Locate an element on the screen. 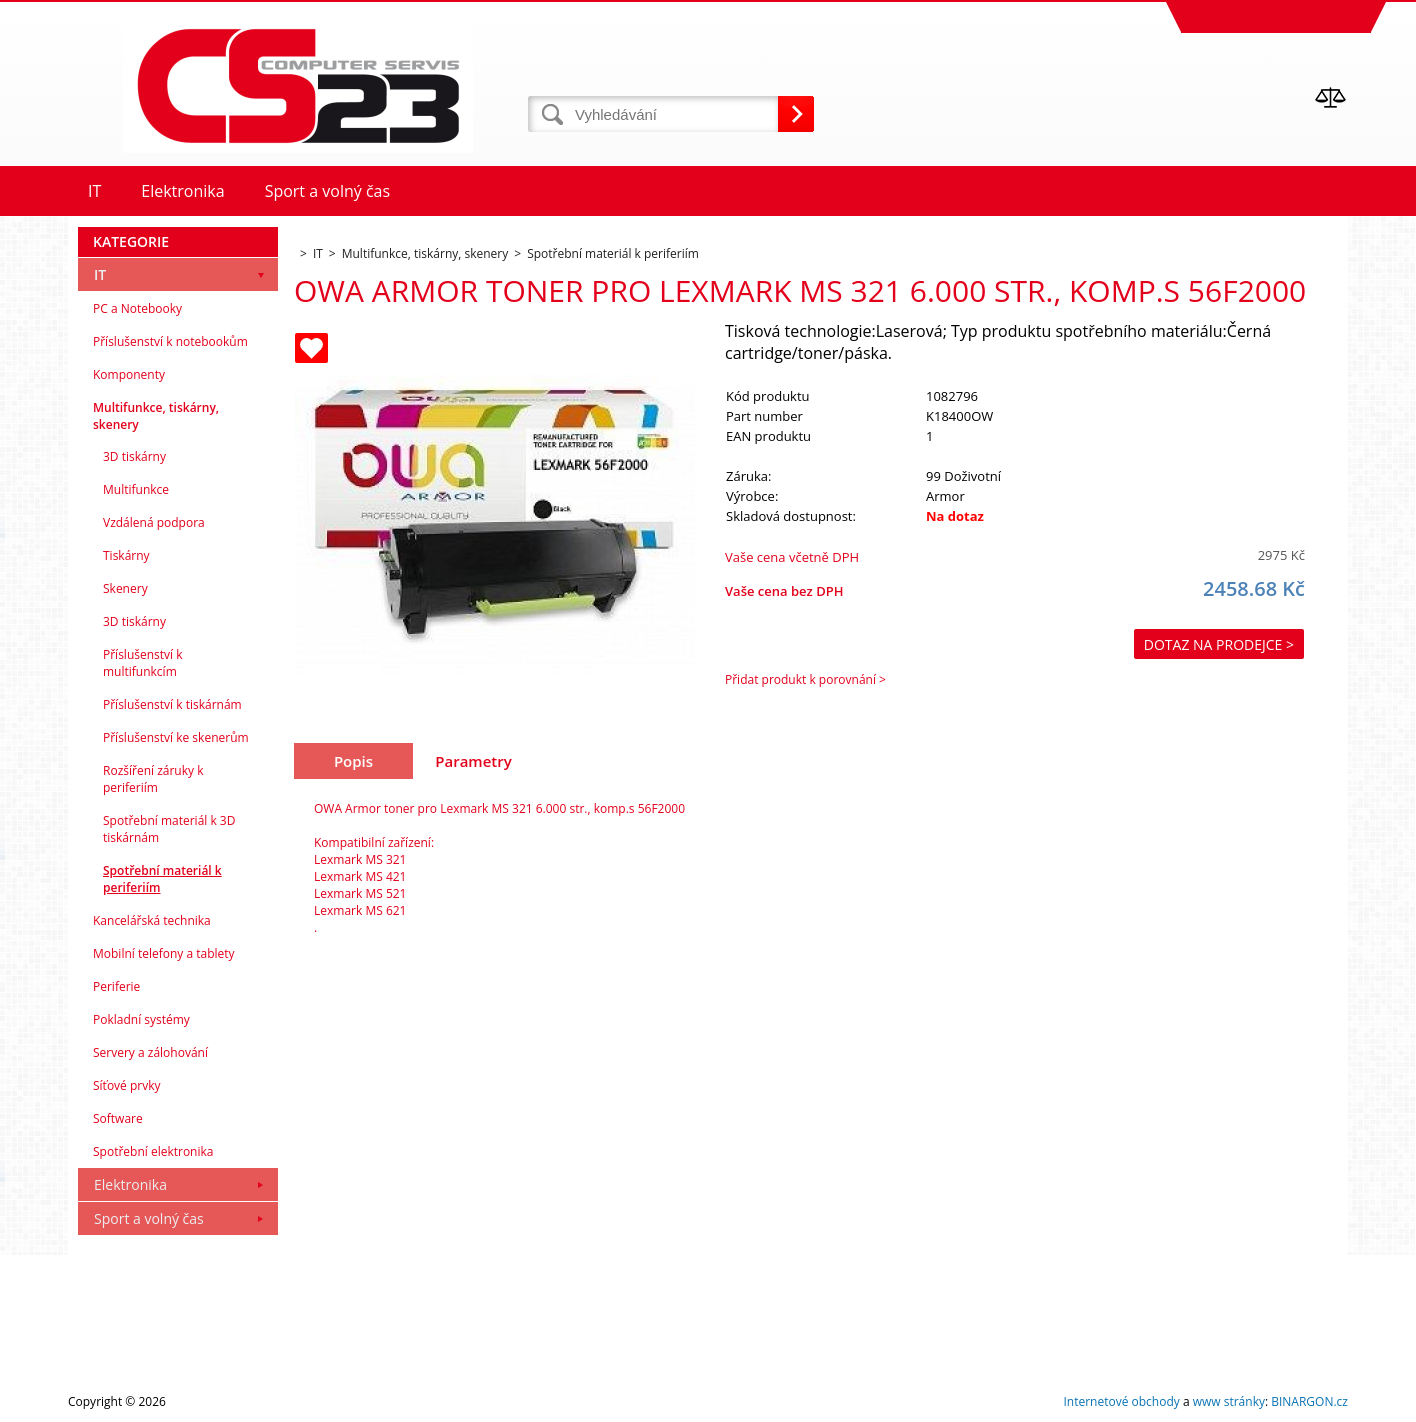 This screenshot has height=1422, width=1416. Internetové obchody is located at coordinates (1121, 1401).